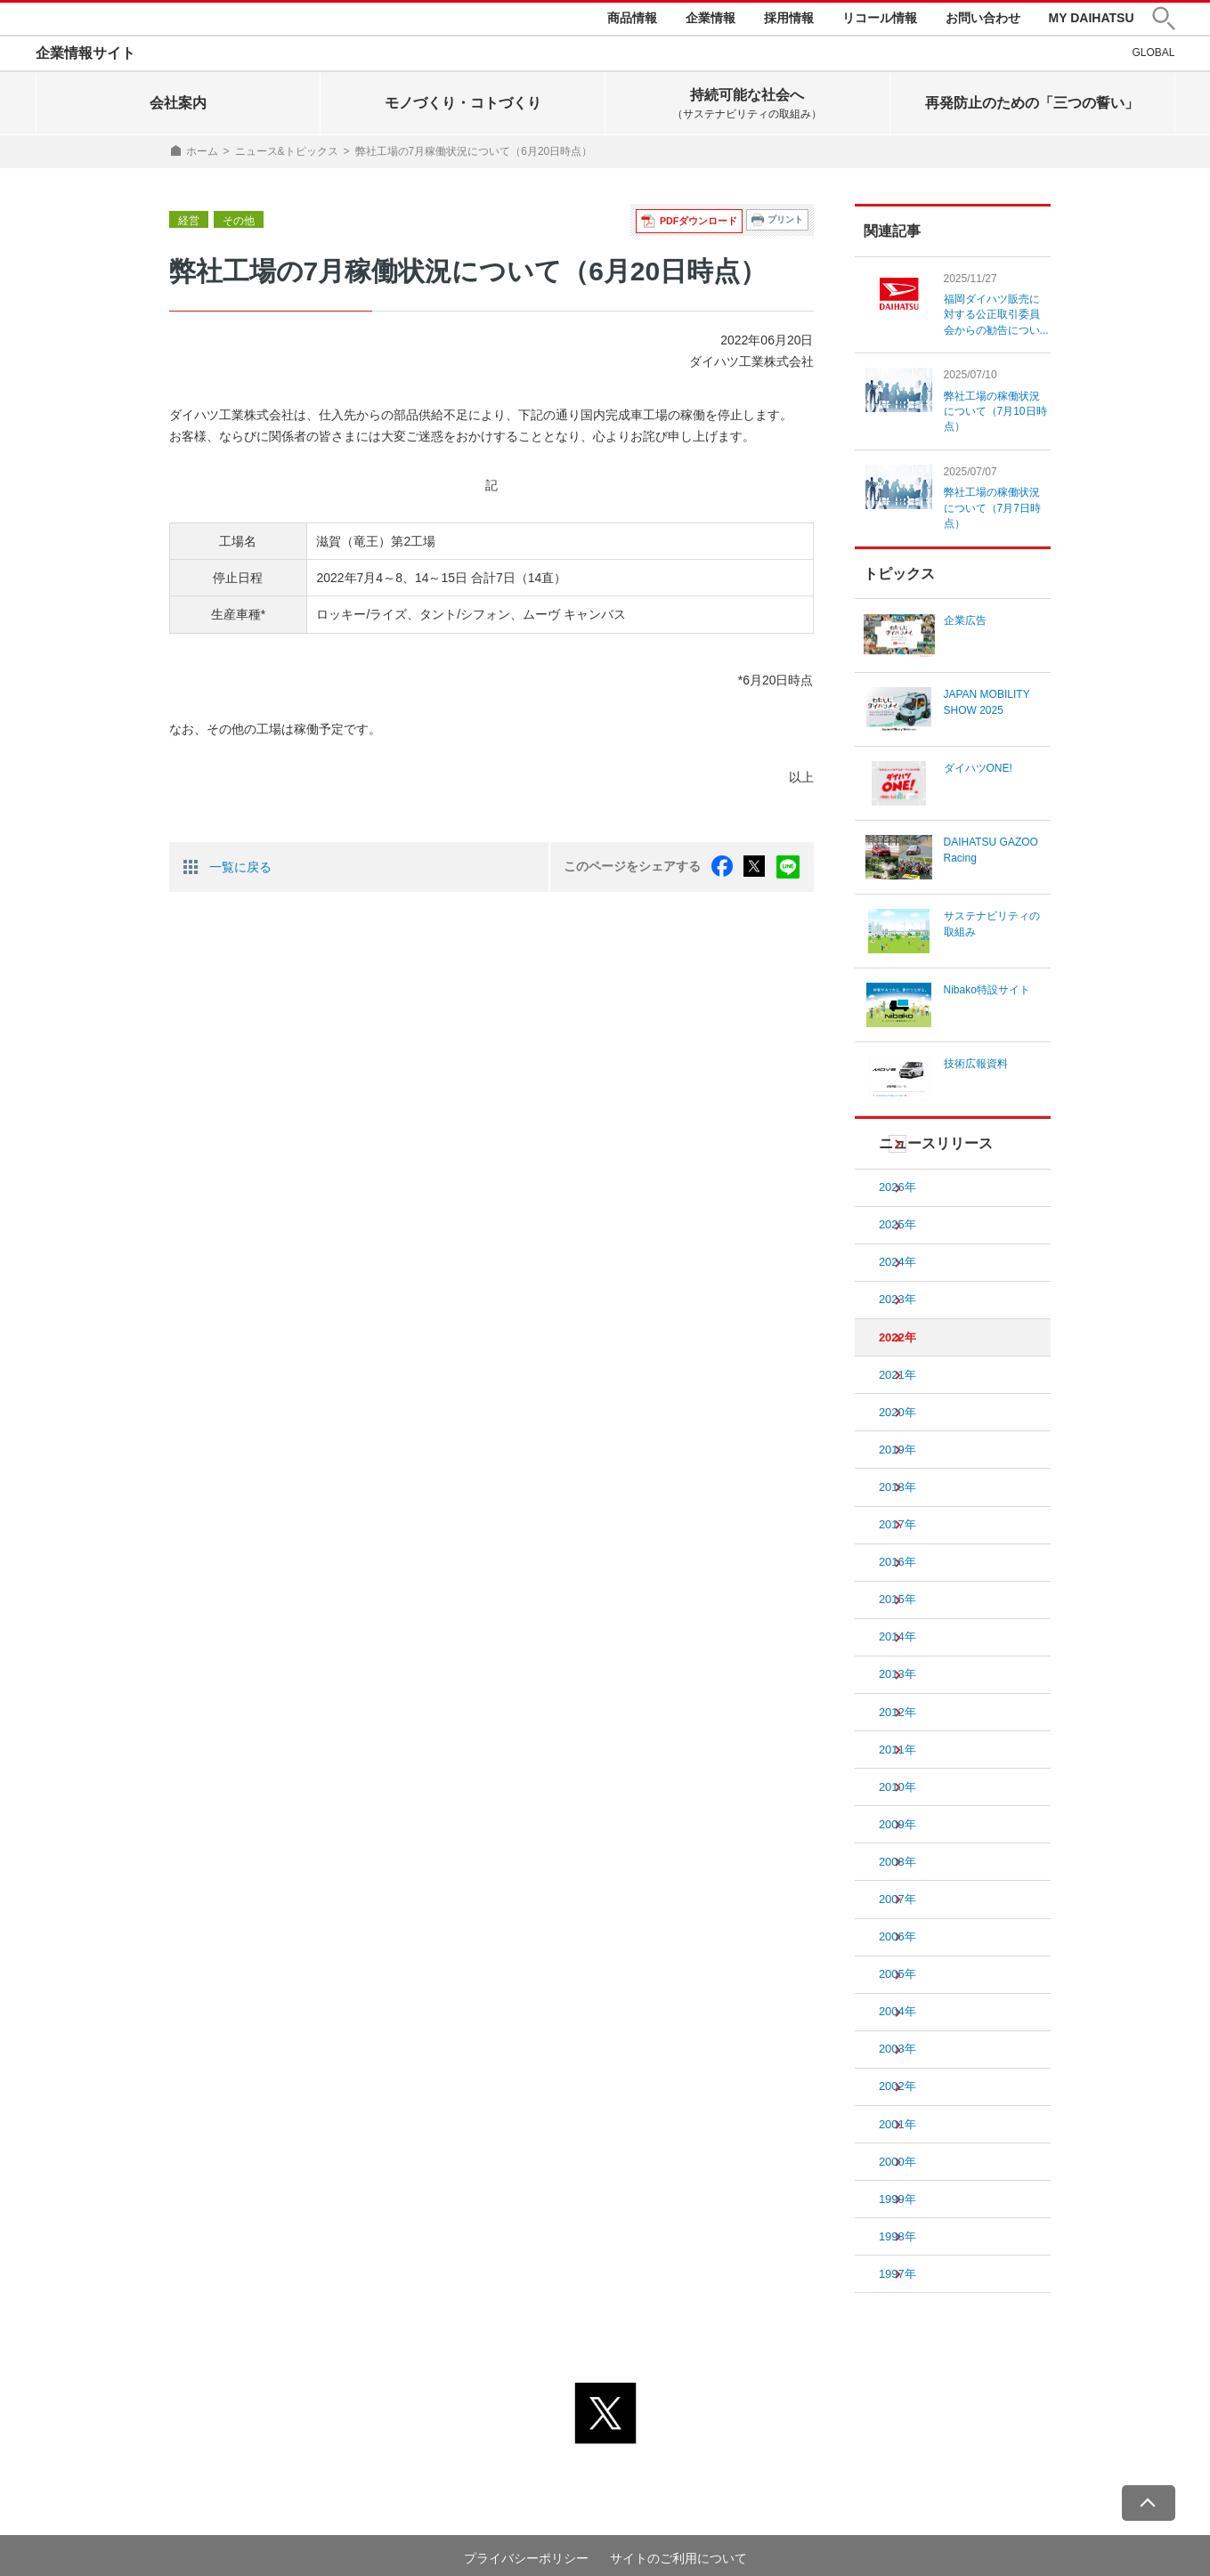 The image size is (1210, 2576). Describe the element at coordinates (240, 870) in the screenshot. I see `一覧に戻る` at that location.